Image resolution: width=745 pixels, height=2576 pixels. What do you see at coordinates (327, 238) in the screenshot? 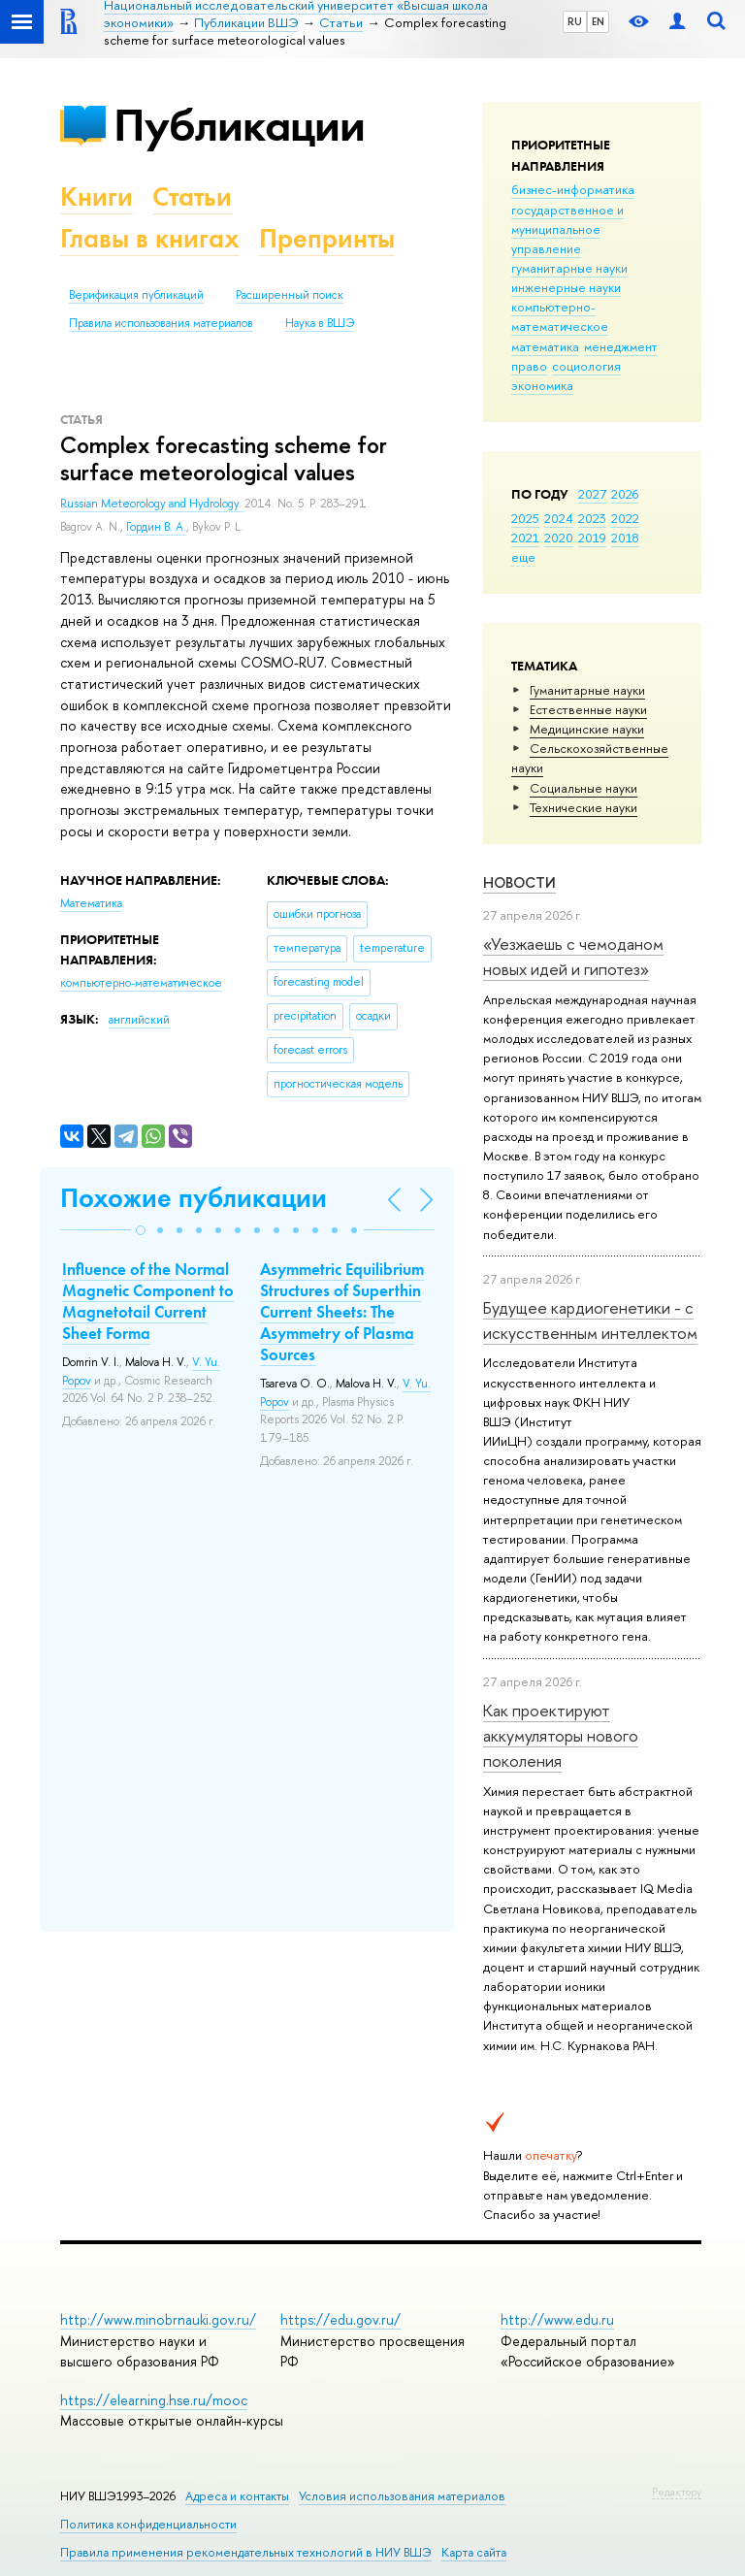
I see `Препринты` at bounding box center [327, 238].